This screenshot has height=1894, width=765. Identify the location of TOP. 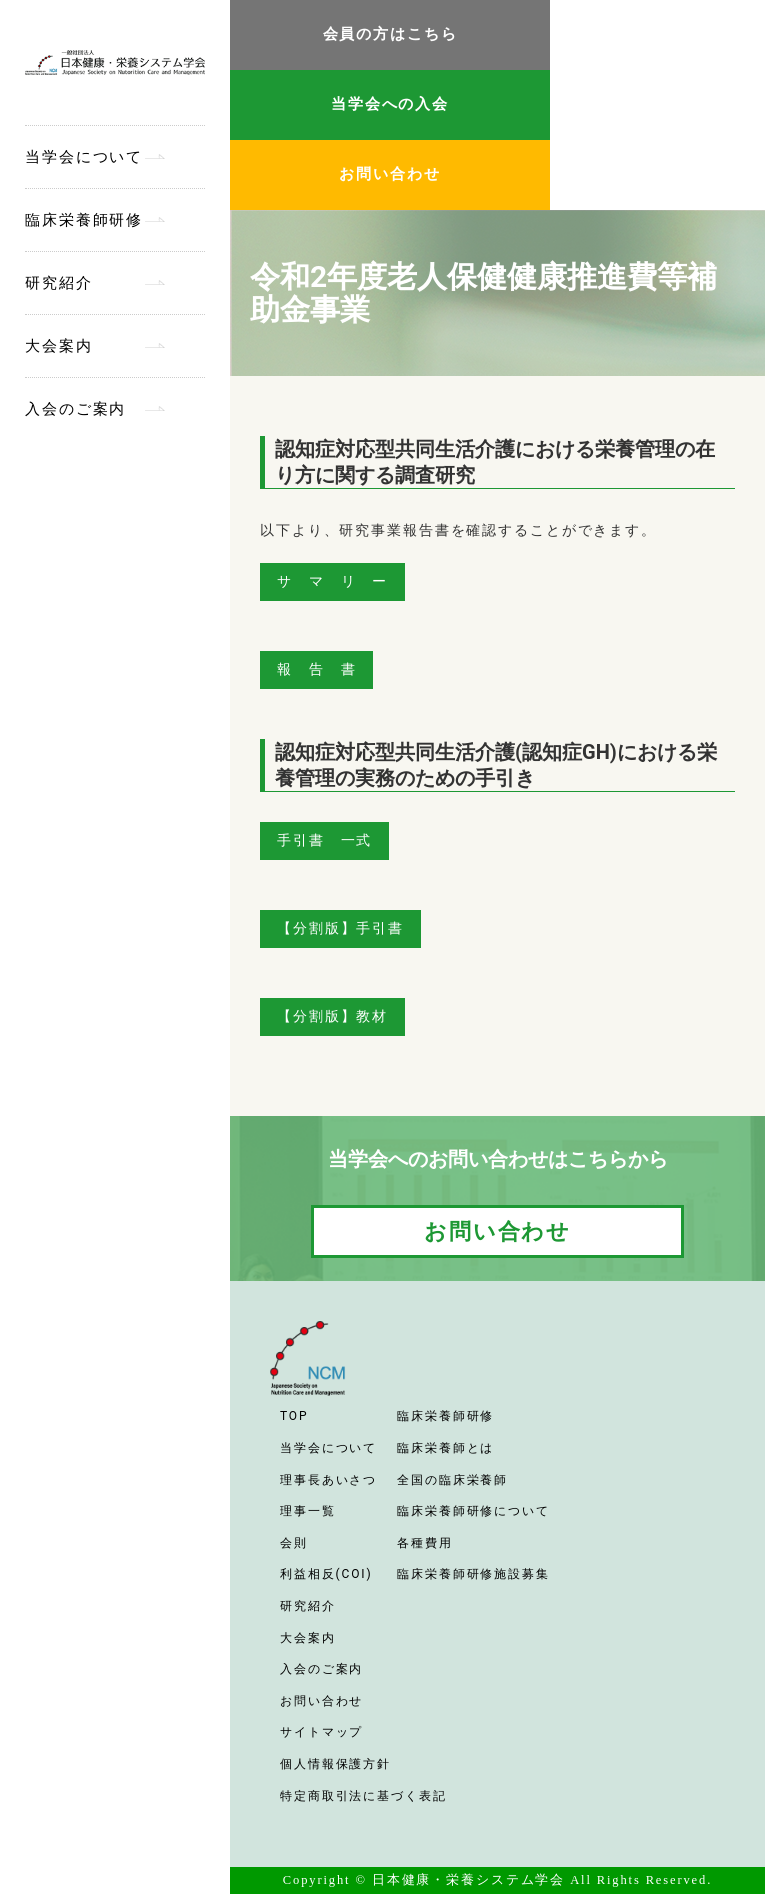
(294, 1416).